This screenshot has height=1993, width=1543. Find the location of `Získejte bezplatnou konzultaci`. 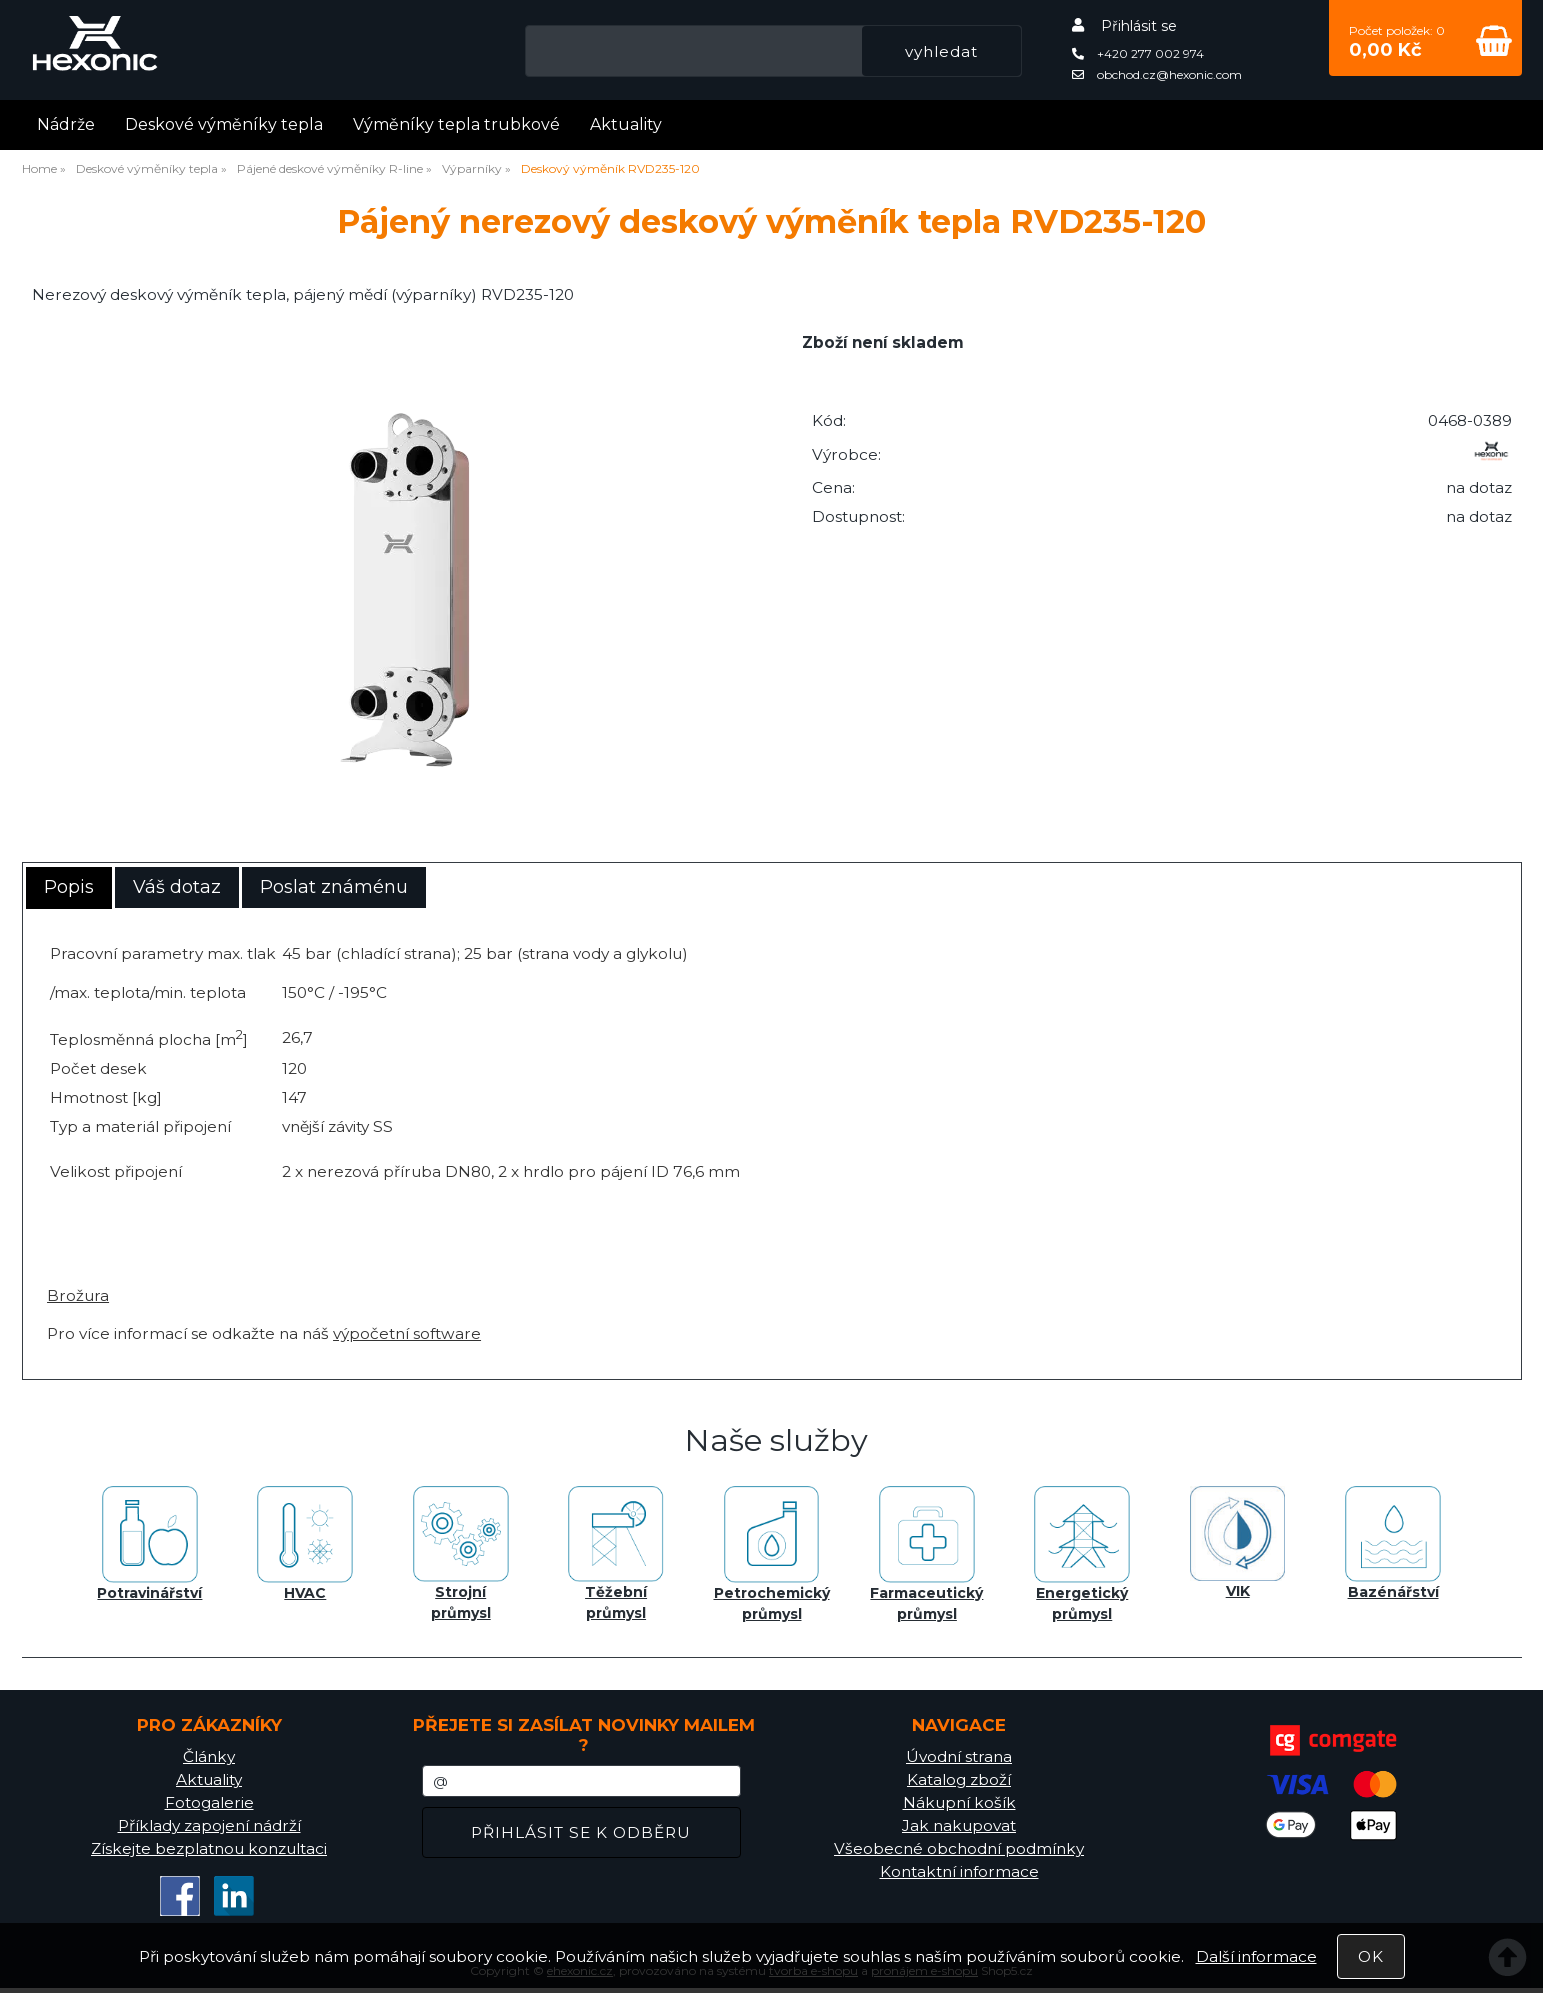

Získejte bezplatnou konzultaci is located at coordinates (209, 1848).